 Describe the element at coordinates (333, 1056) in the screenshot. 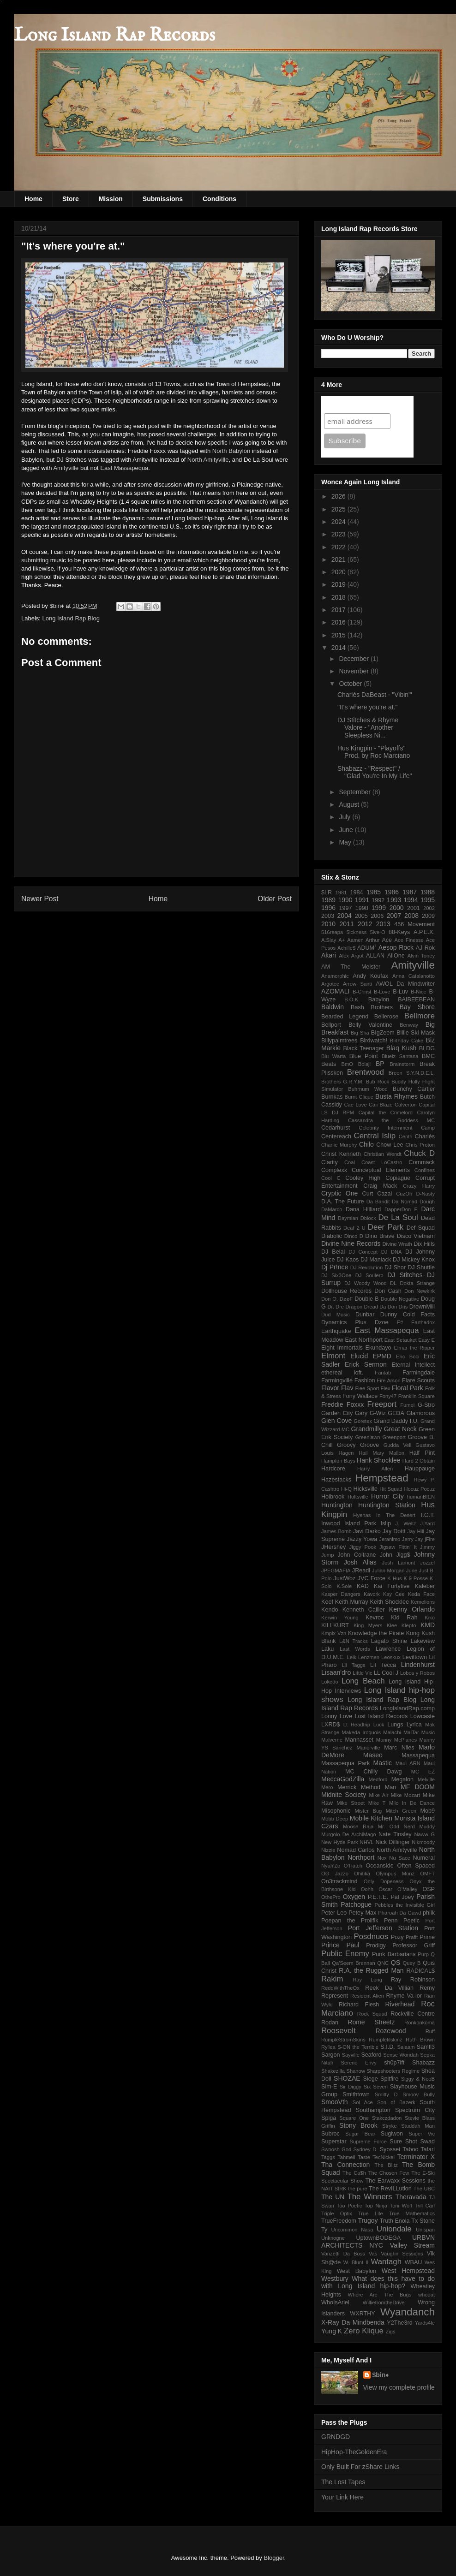

I see `Blu Warta` at that location.